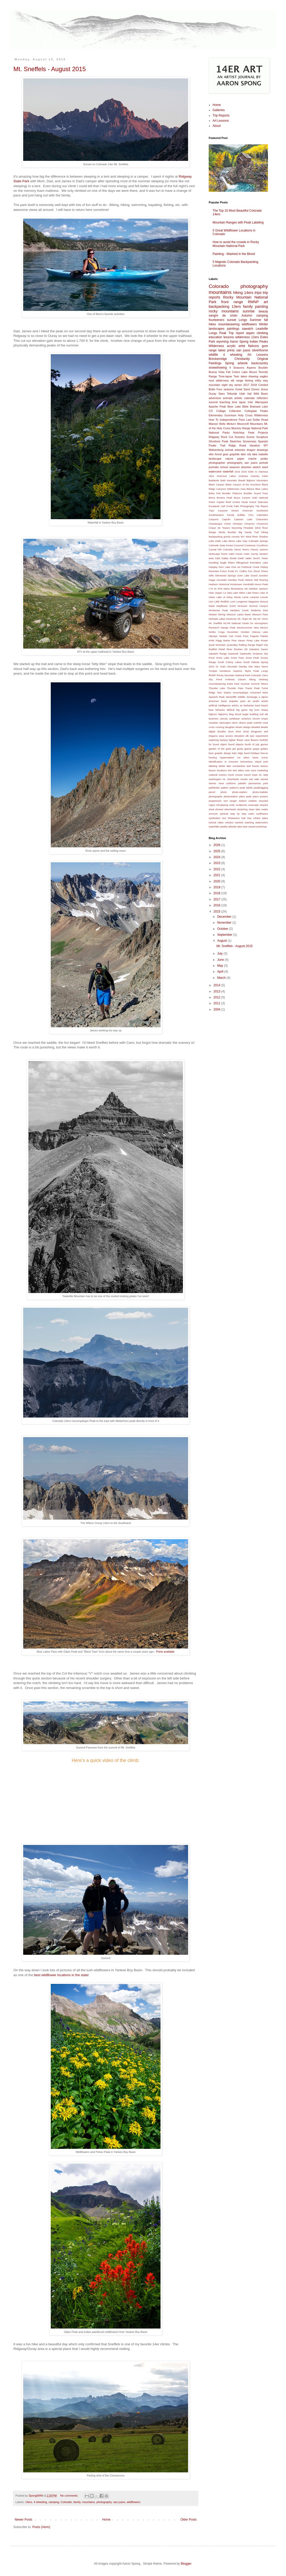 The width and height of the screenshot is (286, 2576). Describe the element at coordinates (133, 2502) in the screenshot. I see `wildflowers` at that location.